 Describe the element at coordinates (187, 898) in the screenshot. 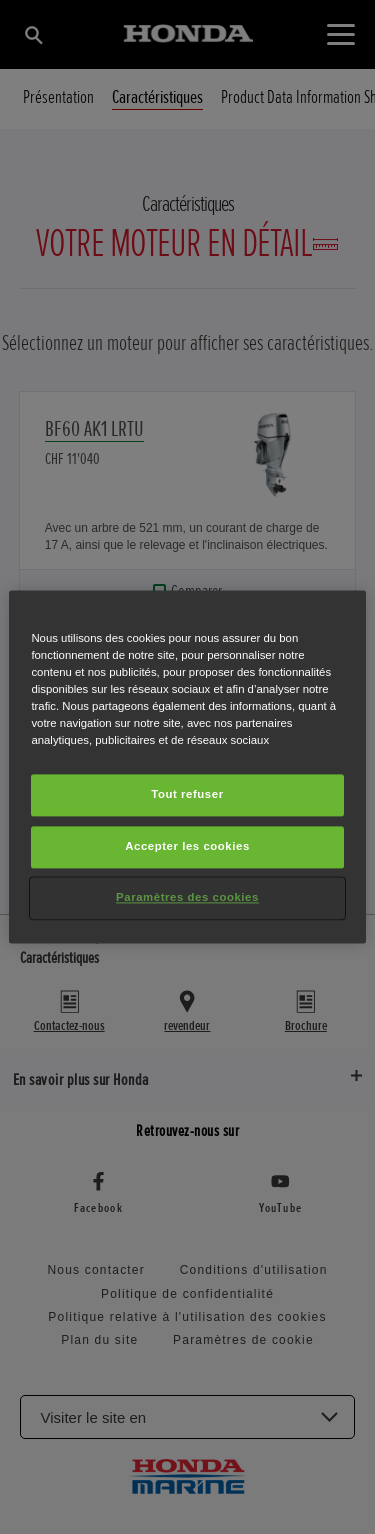

I see `Paramètres des cookies` at that location.